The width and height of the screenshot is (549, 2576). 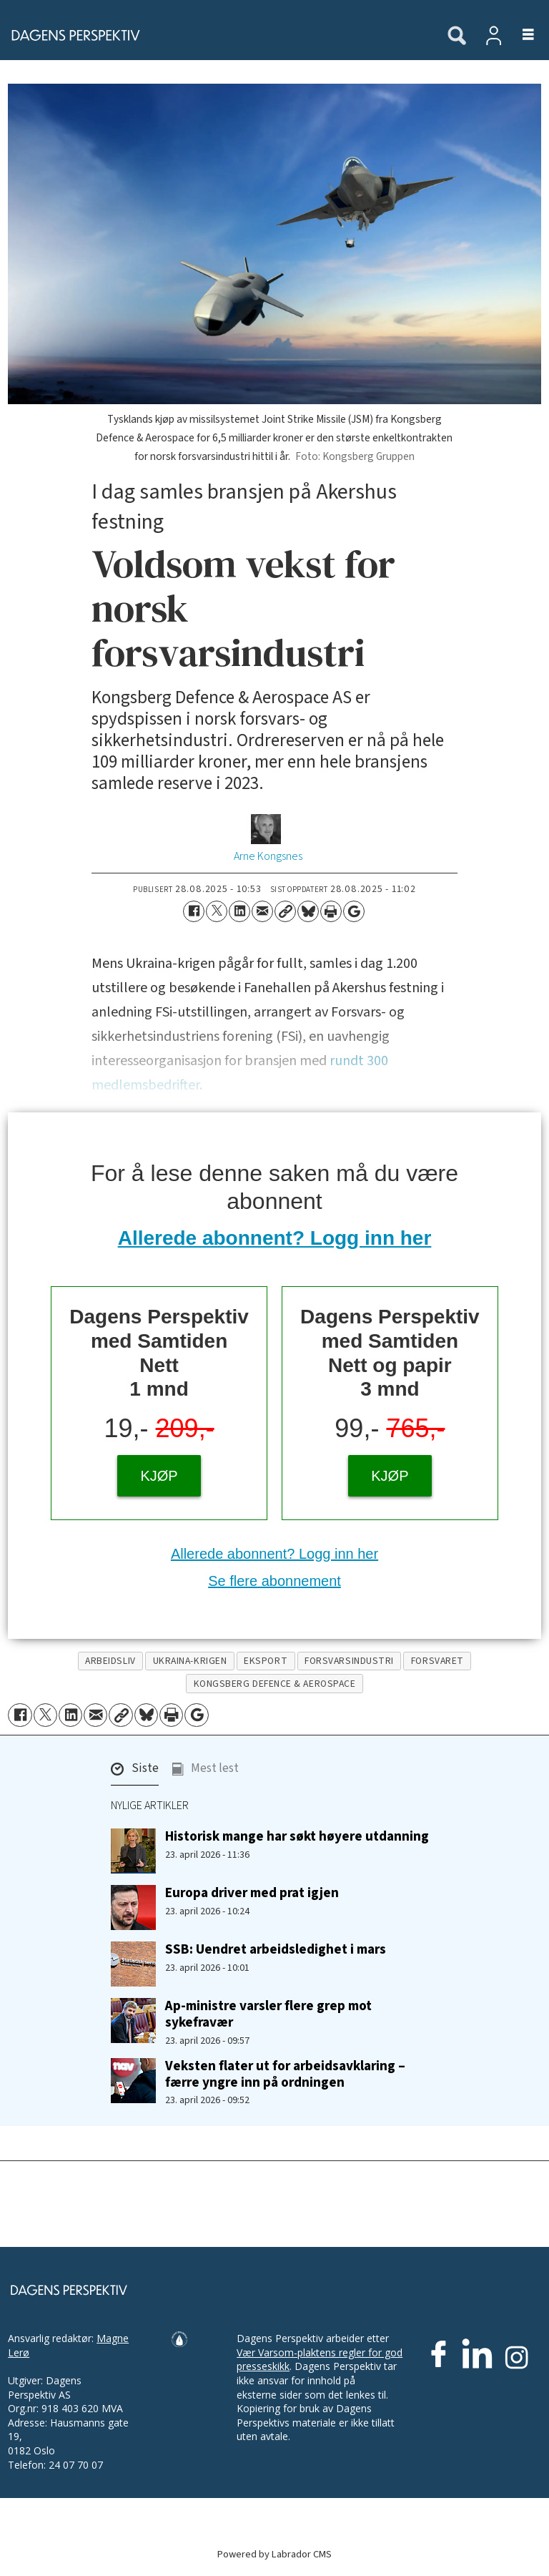 What do you see at coordinates (190, 1660) in the screenshot?
I see `ukraina-krigen` at bounding box center [190, 1660].